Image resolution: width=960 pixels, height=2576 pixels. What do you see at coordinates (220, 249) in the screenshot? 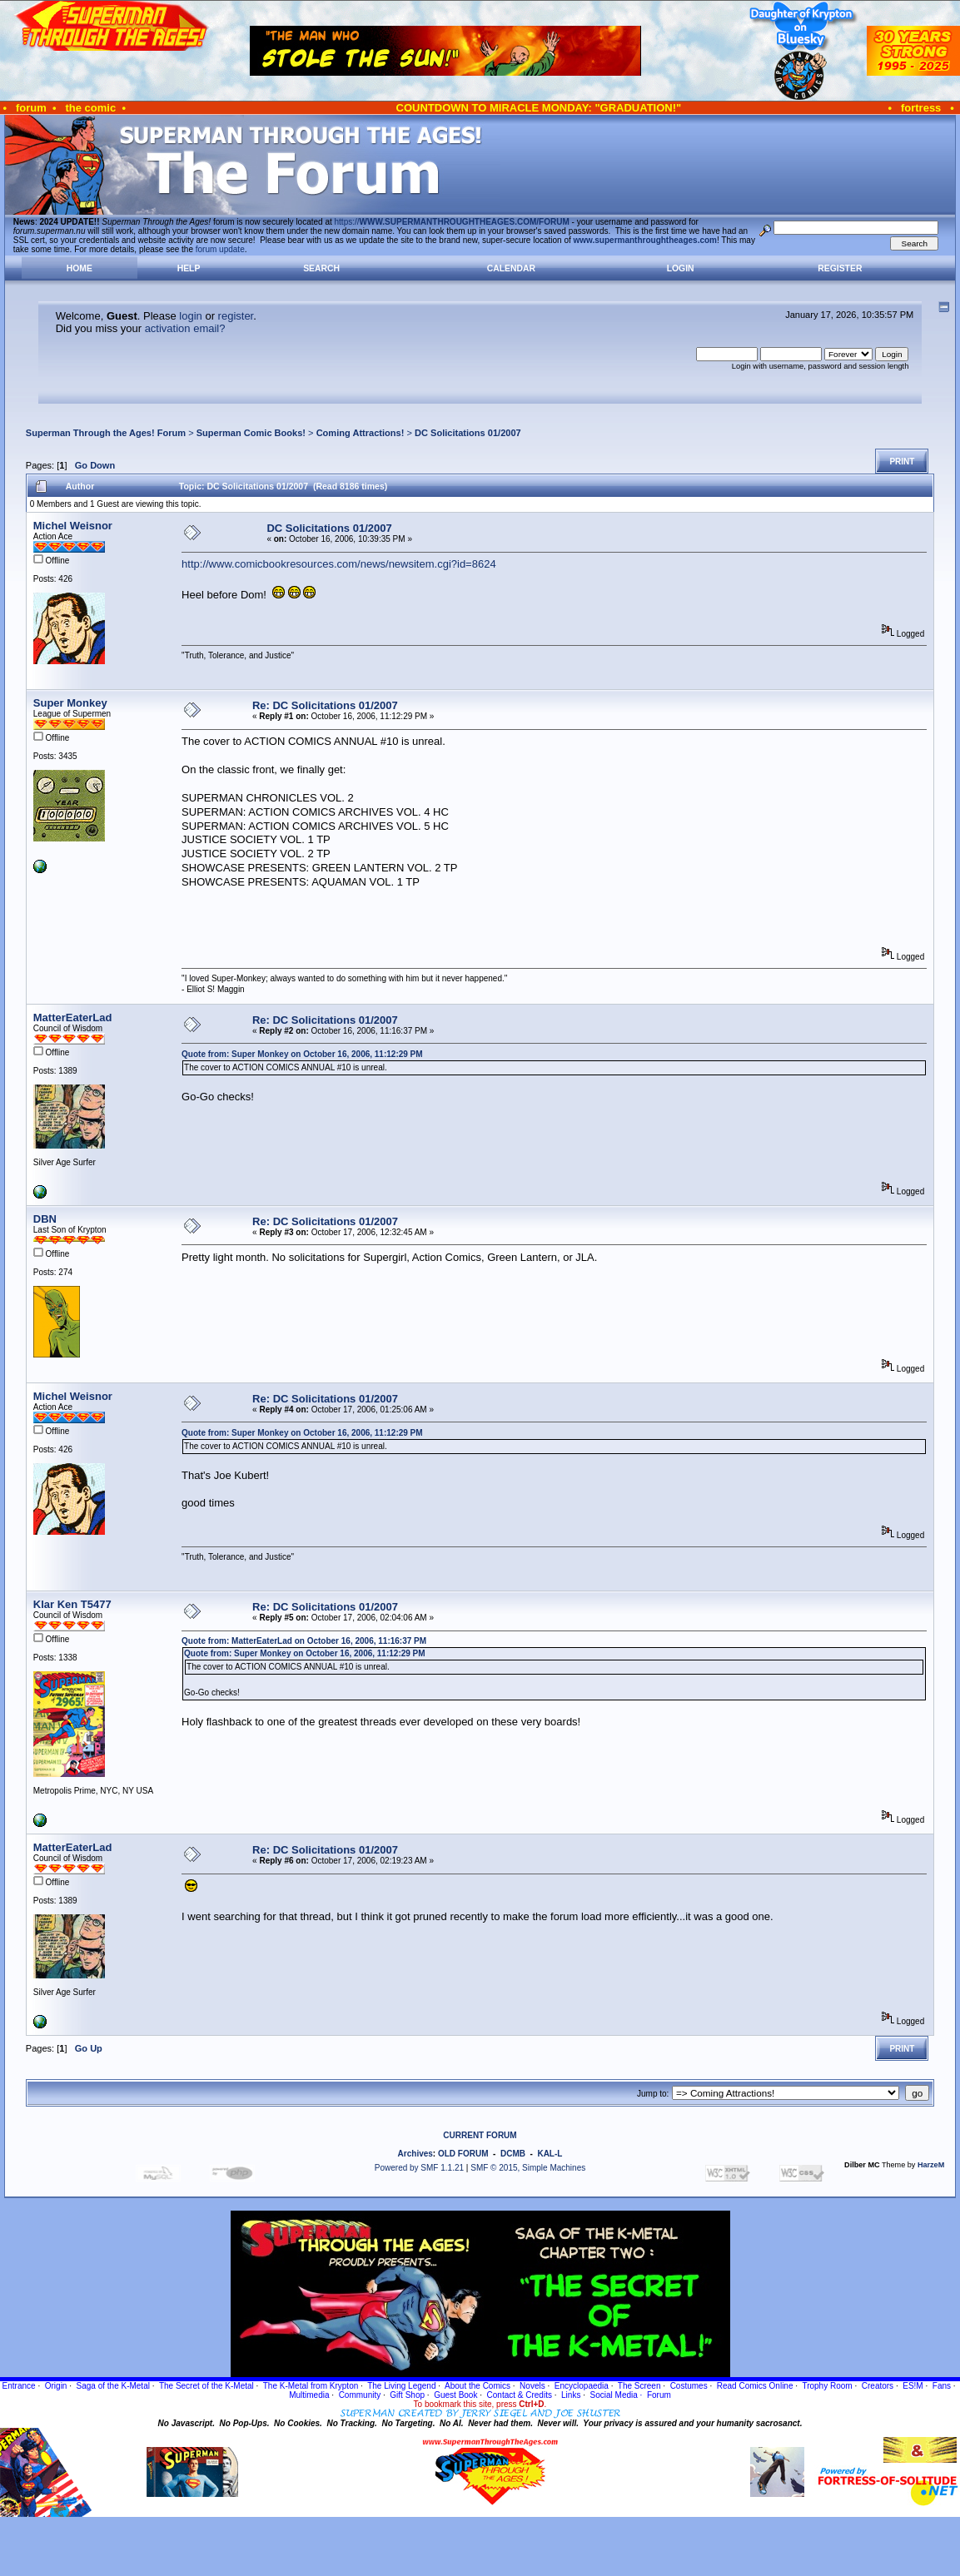
I see `forum update` at bounding box center [220, 249].